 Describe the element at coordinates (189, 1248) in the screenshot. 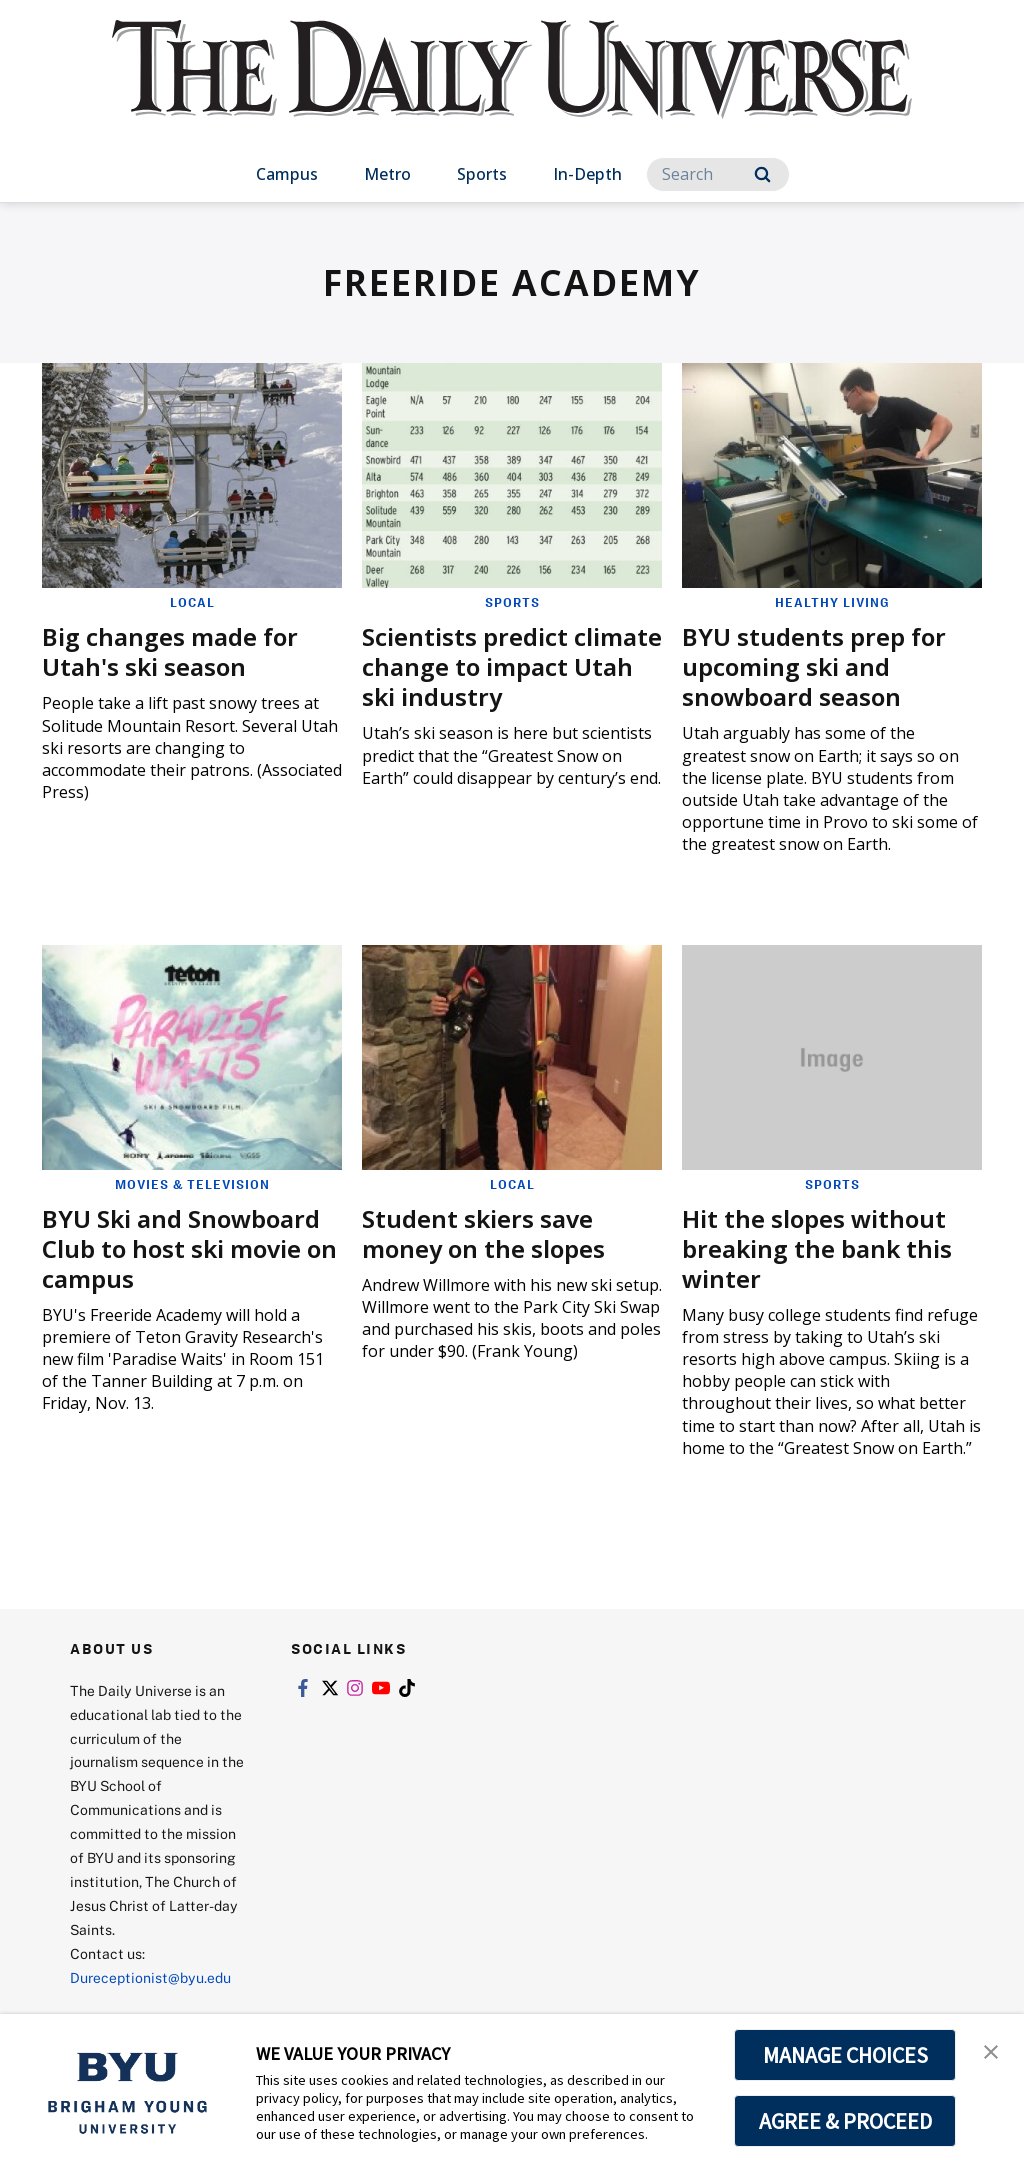

I see `BYU Ski and Snowboard Club to host ski movie on campus` at that location.